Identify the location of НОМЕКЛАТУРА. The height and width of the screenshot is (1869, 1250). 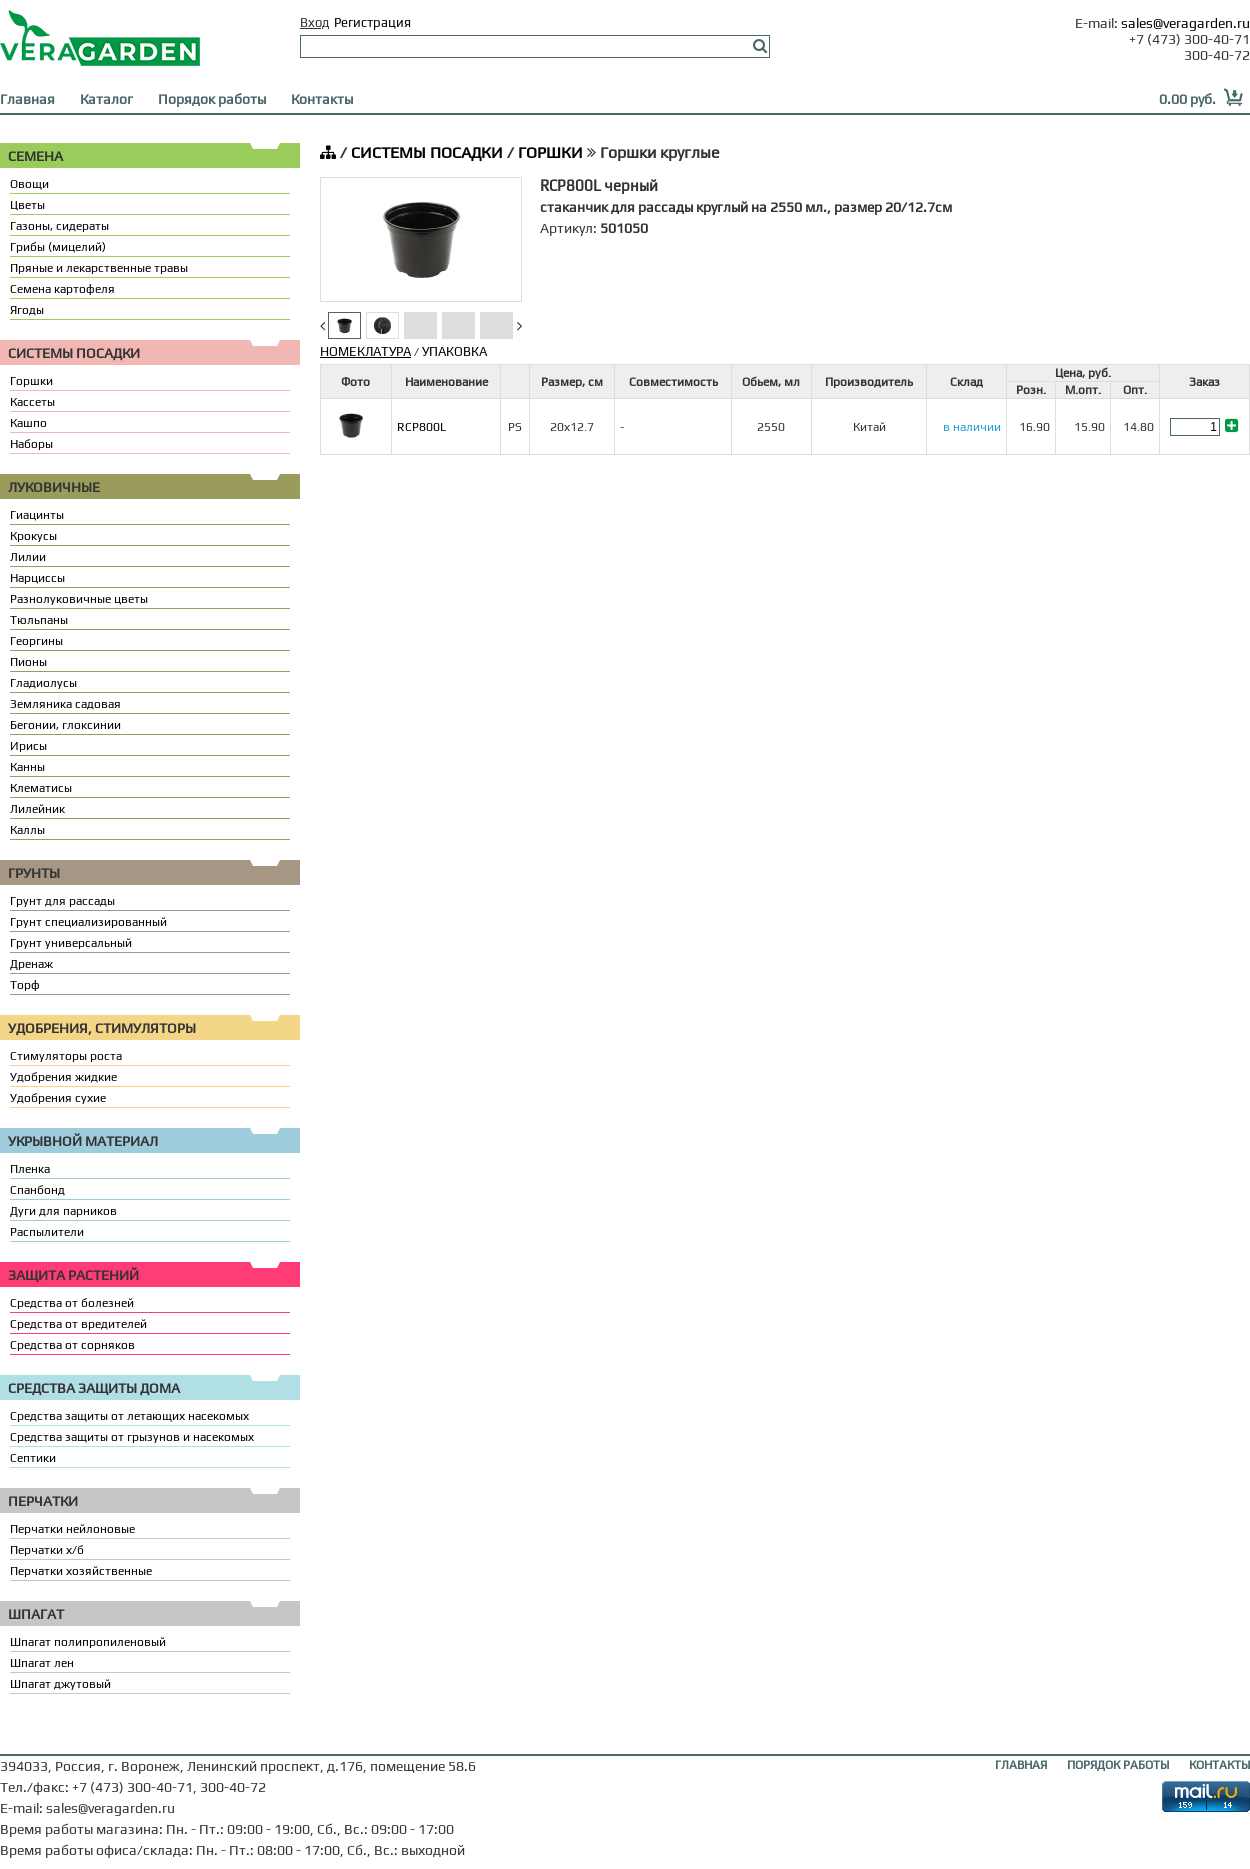
(365, 351).